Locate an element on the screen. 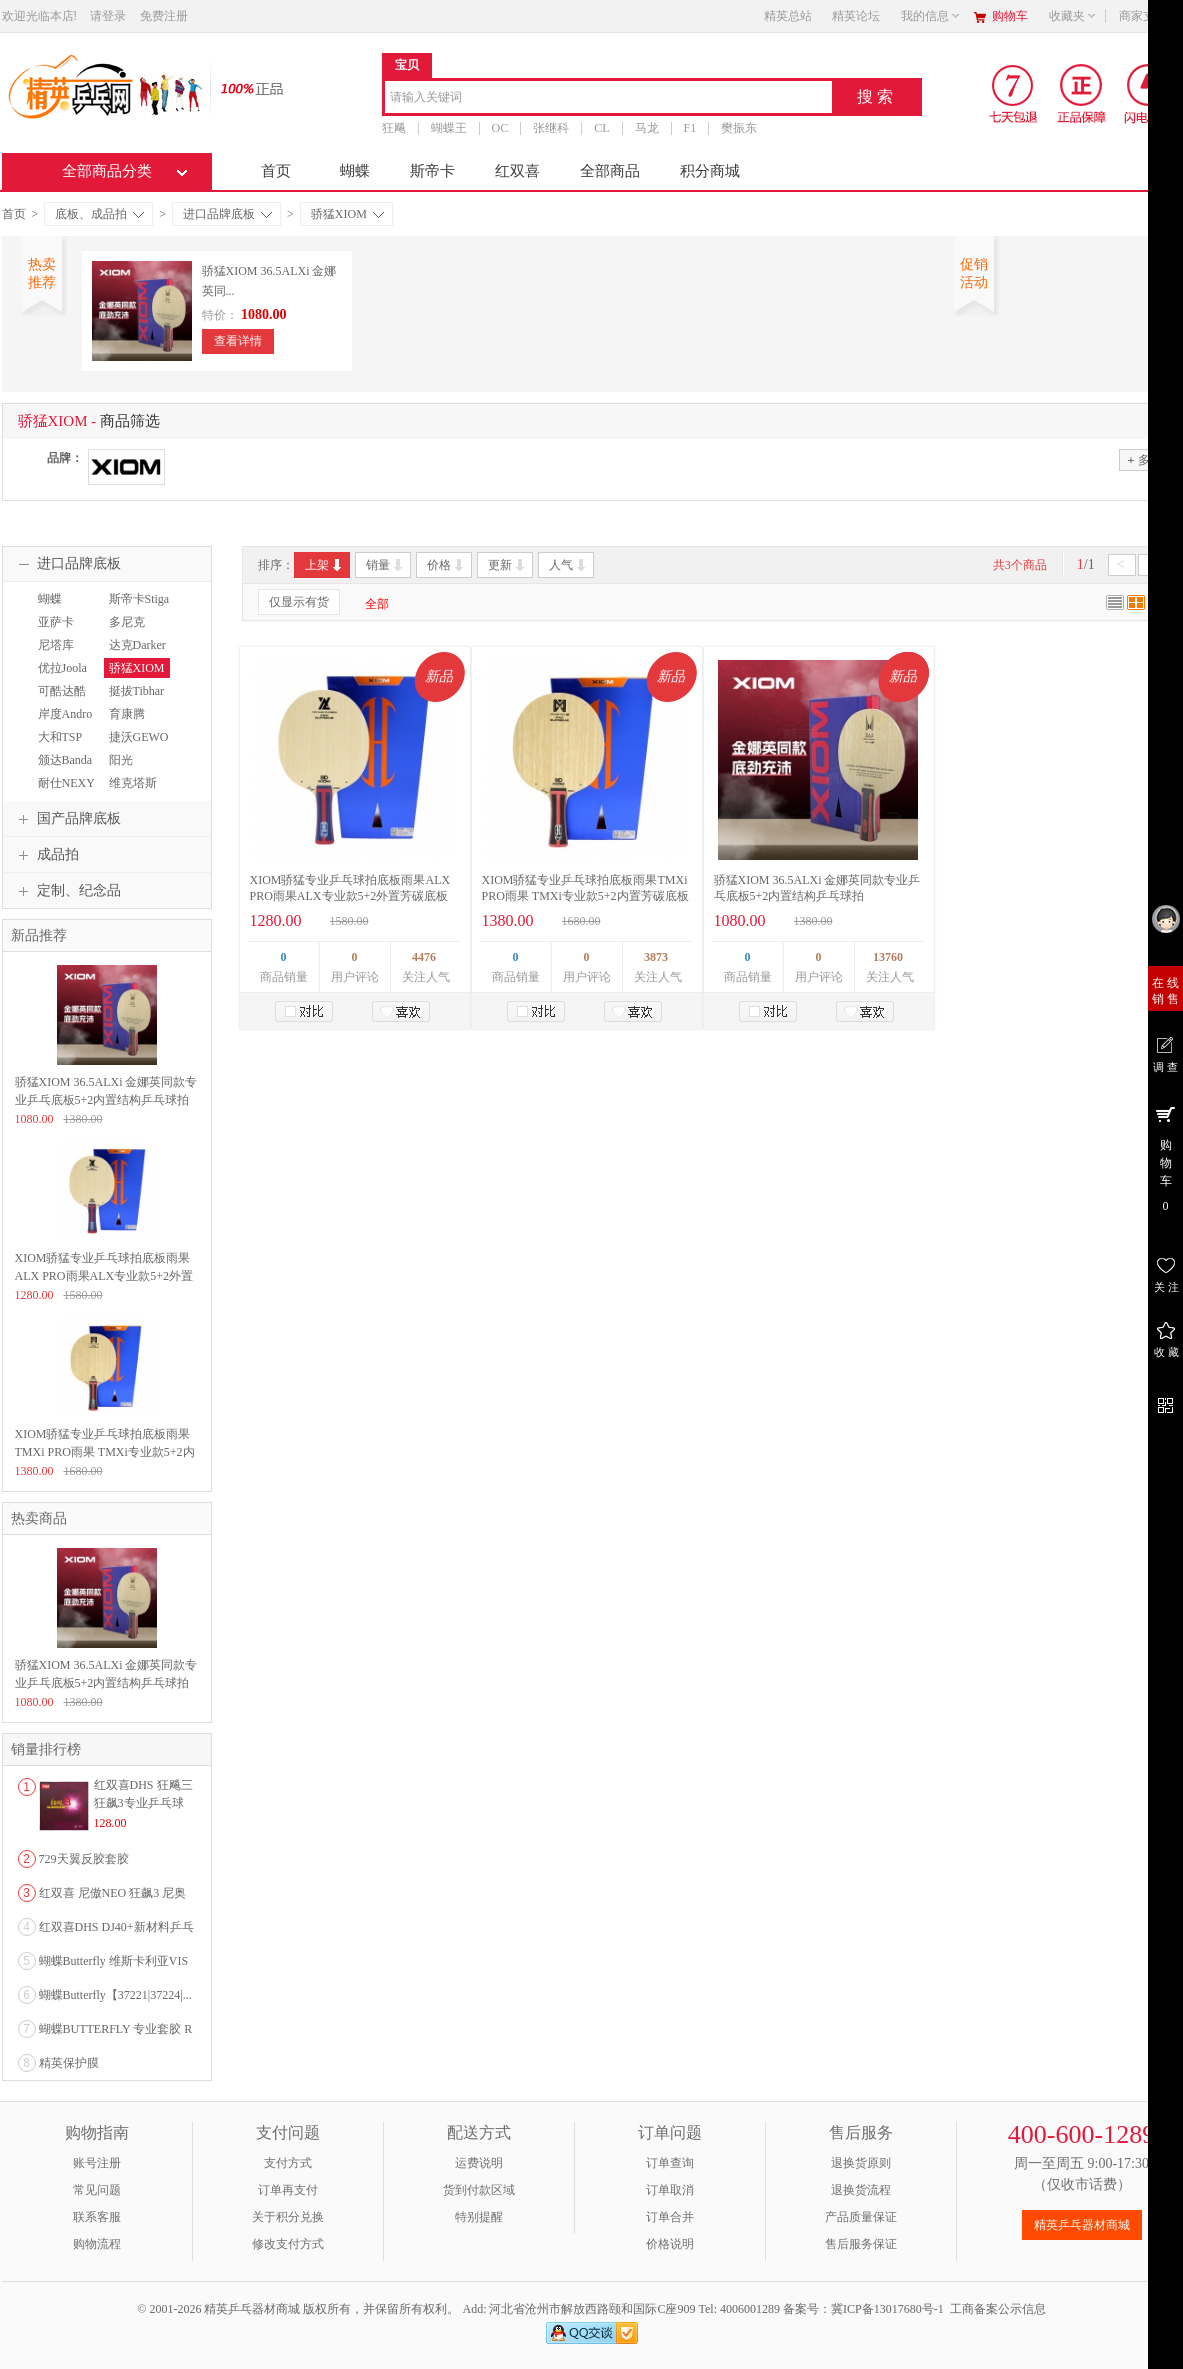 The width and height of the screenshot is (1183, 2369). 积分商城 is located at coordinates (710, 171).